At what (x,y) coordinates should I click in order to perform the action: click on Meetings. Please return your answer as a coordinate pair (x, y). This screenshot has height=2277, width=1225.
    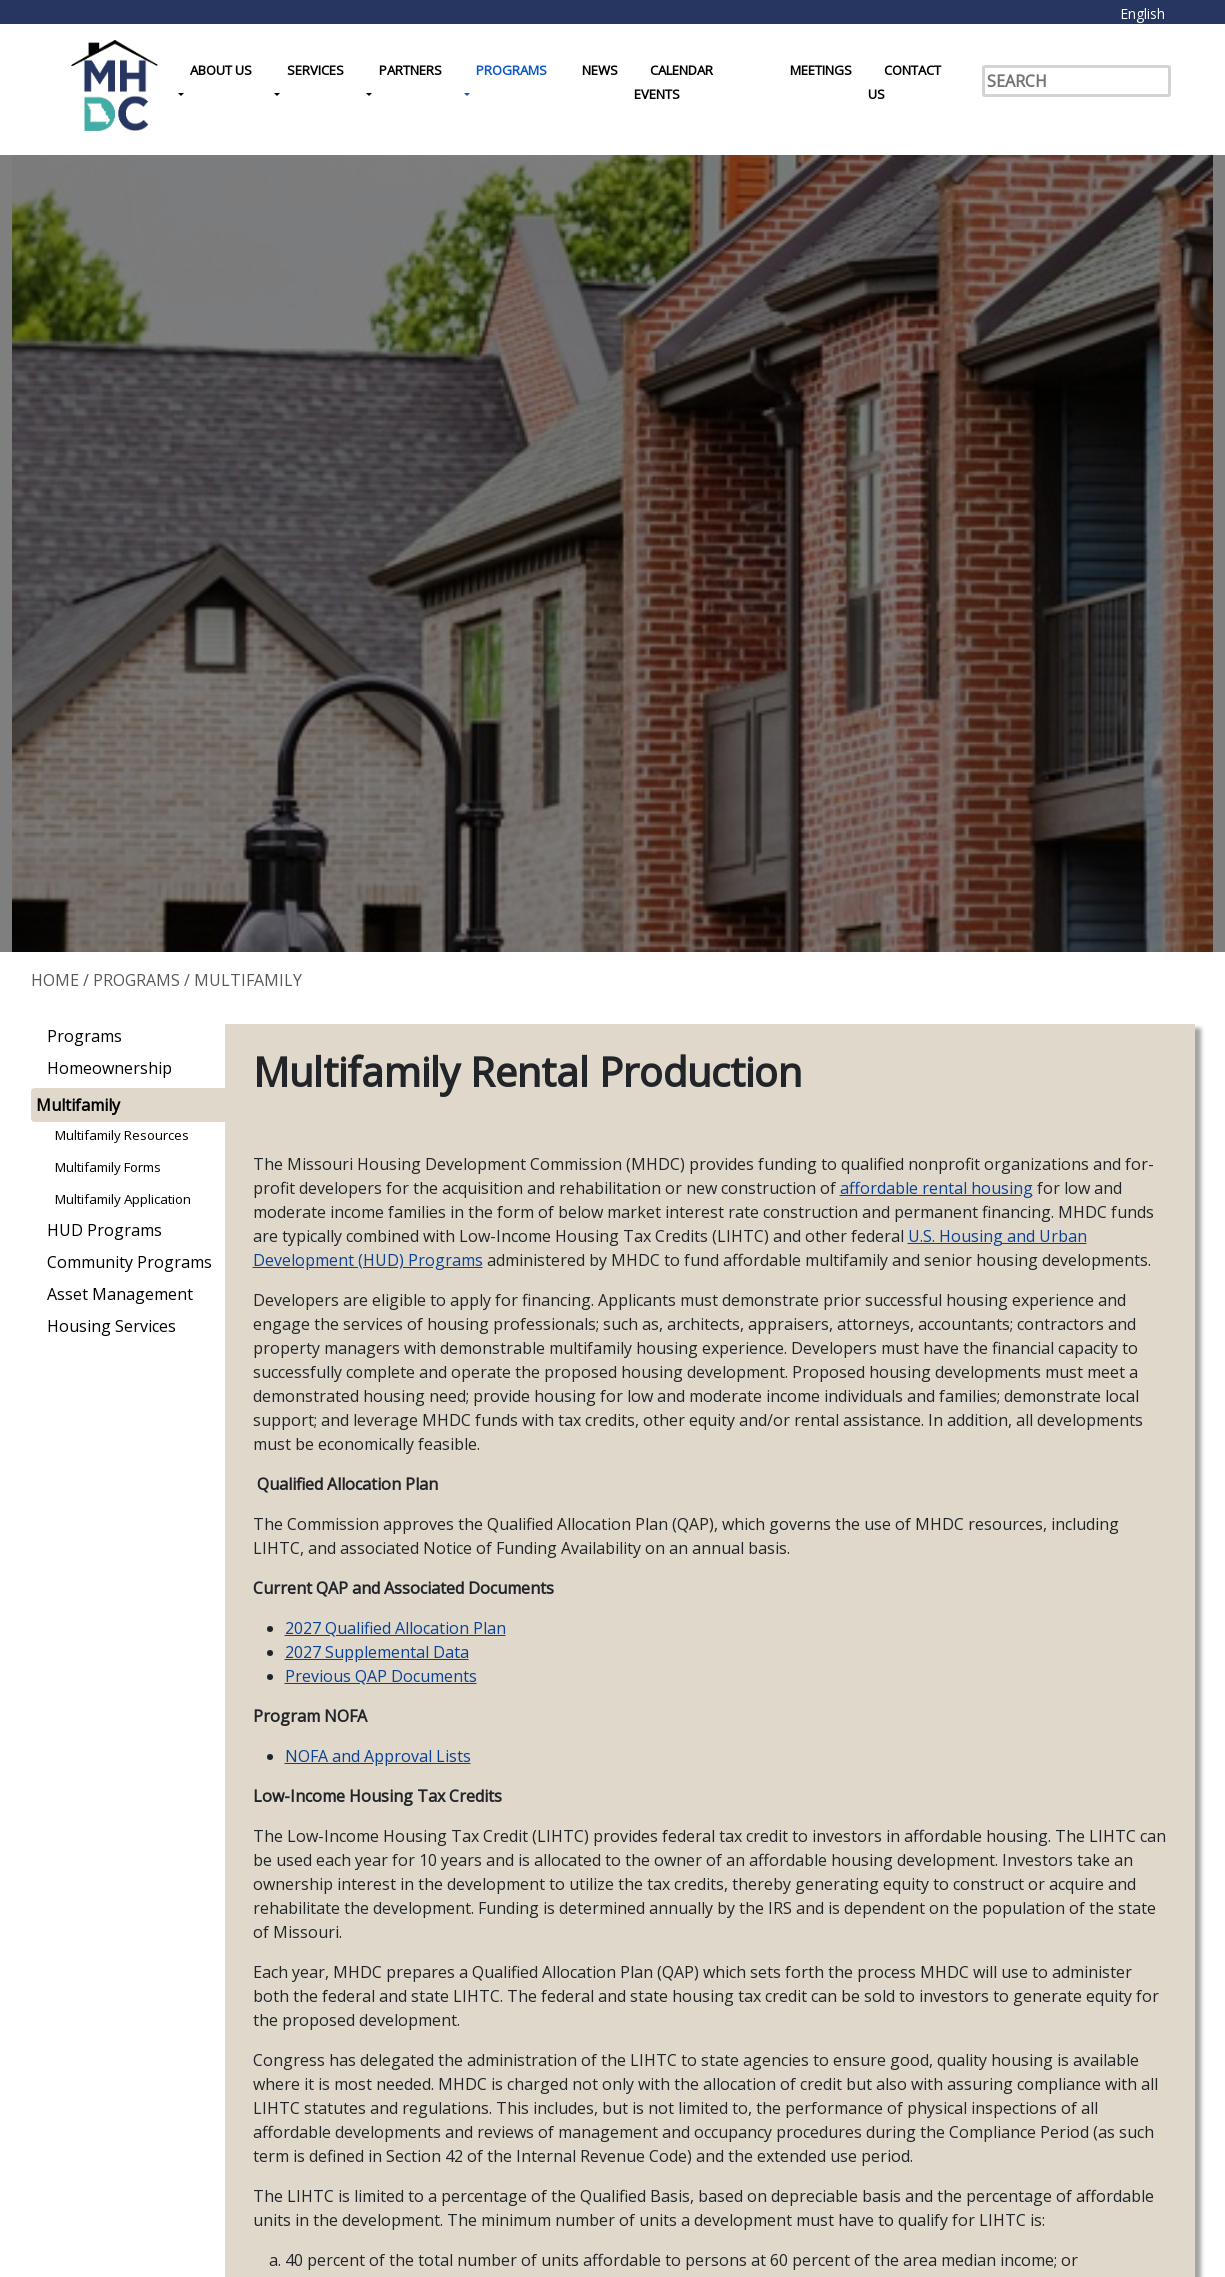
    Looking at the image, I should click on (821, 70).